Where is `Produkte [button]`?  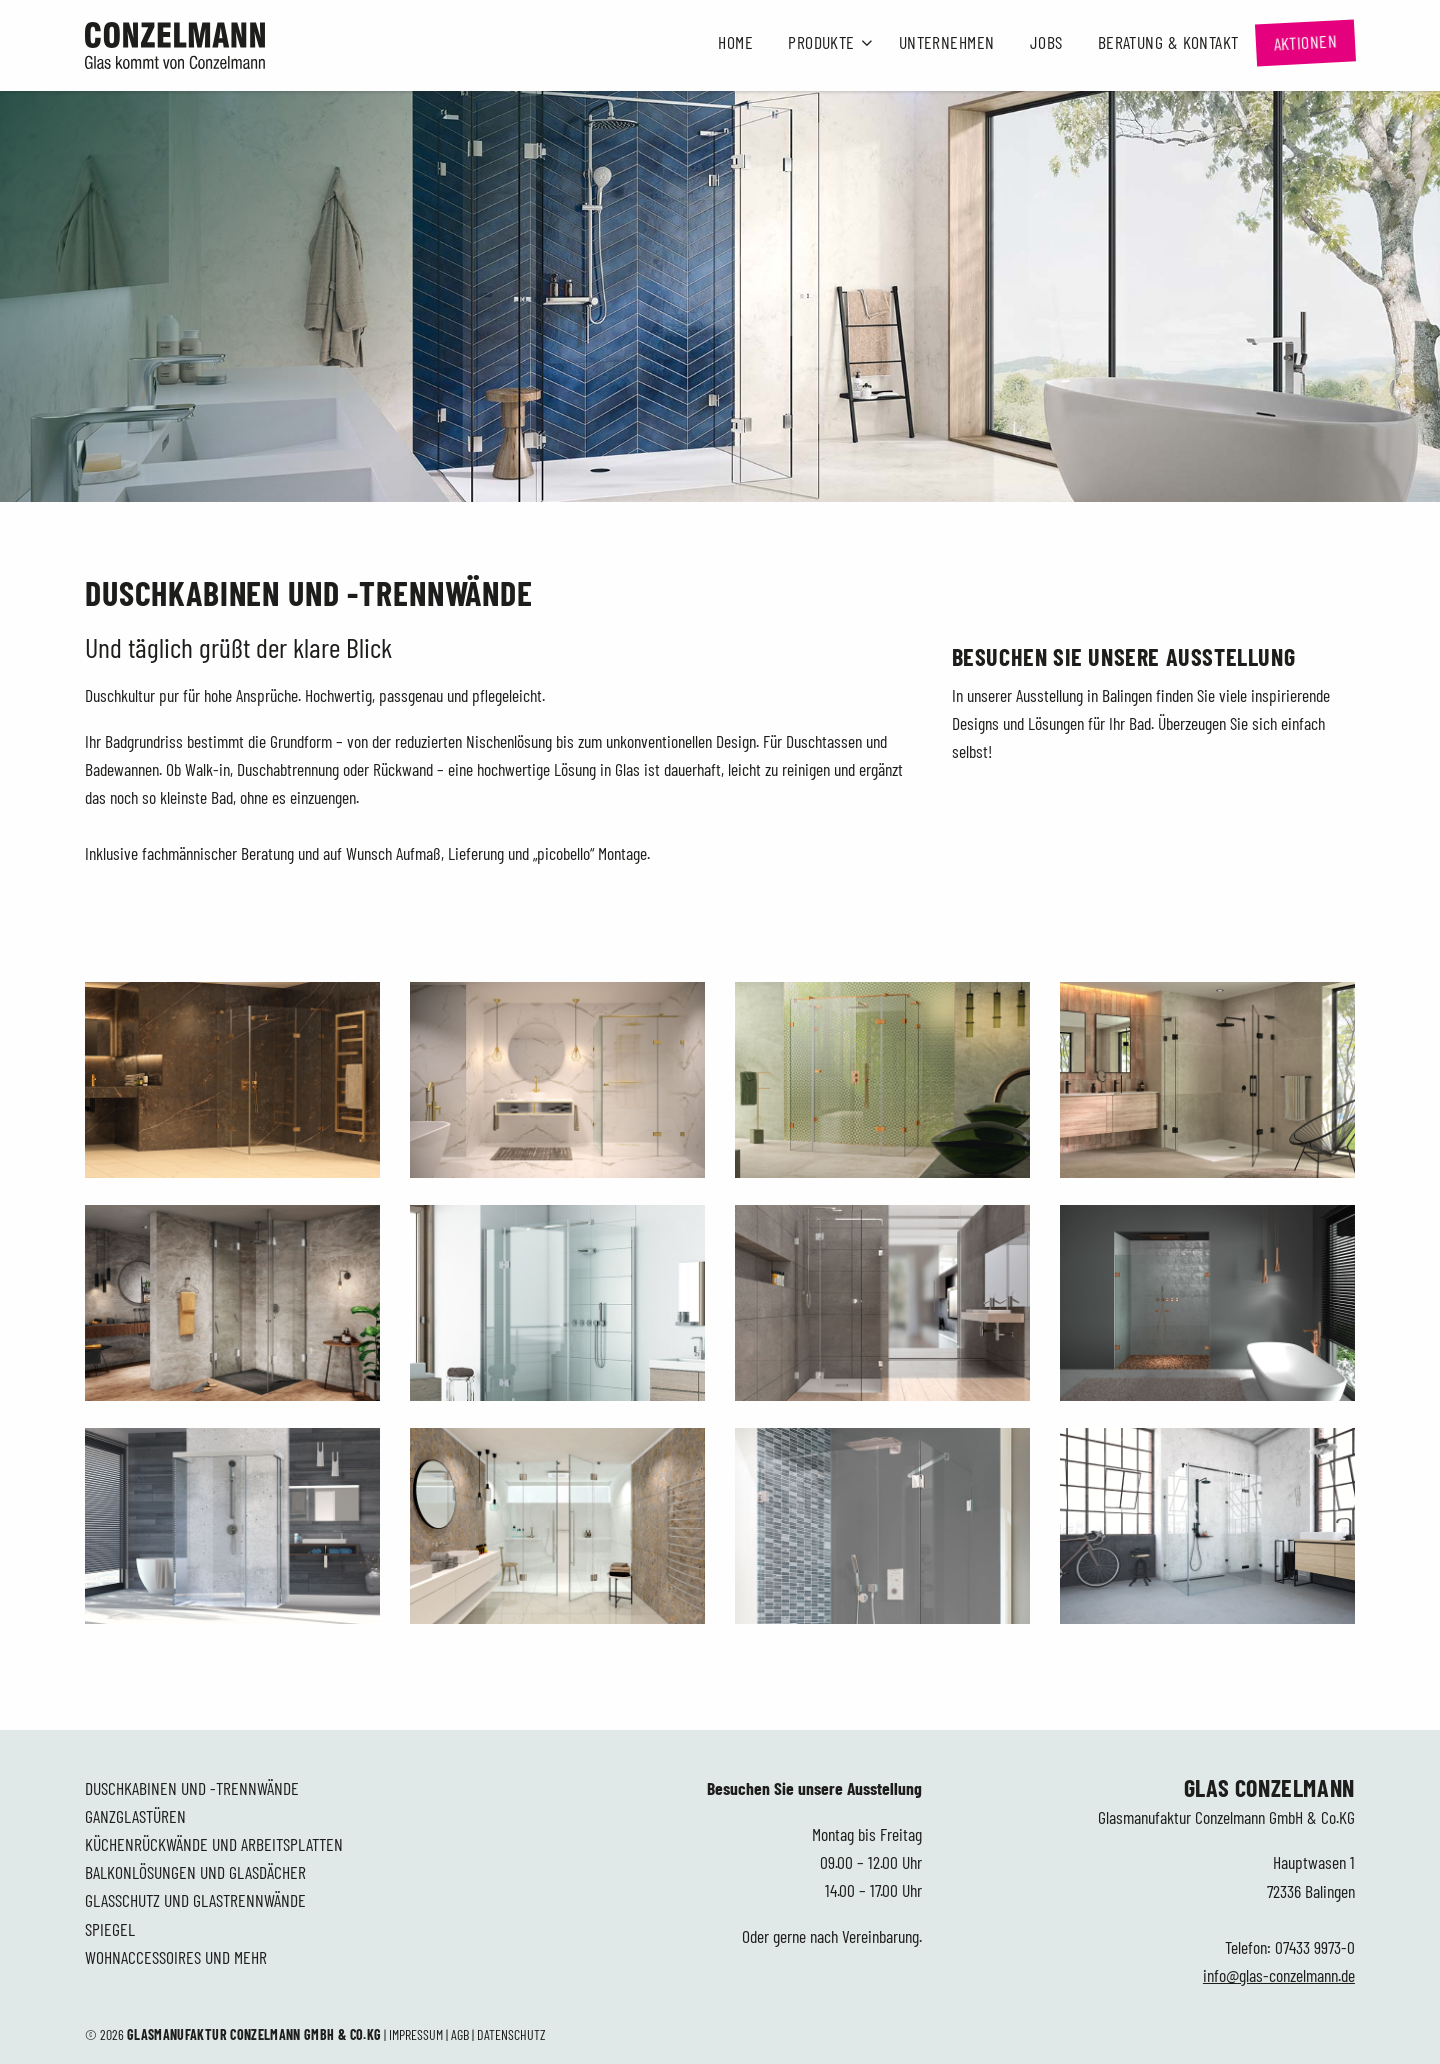
Produkte [button] is located at coordinates (821, 42).